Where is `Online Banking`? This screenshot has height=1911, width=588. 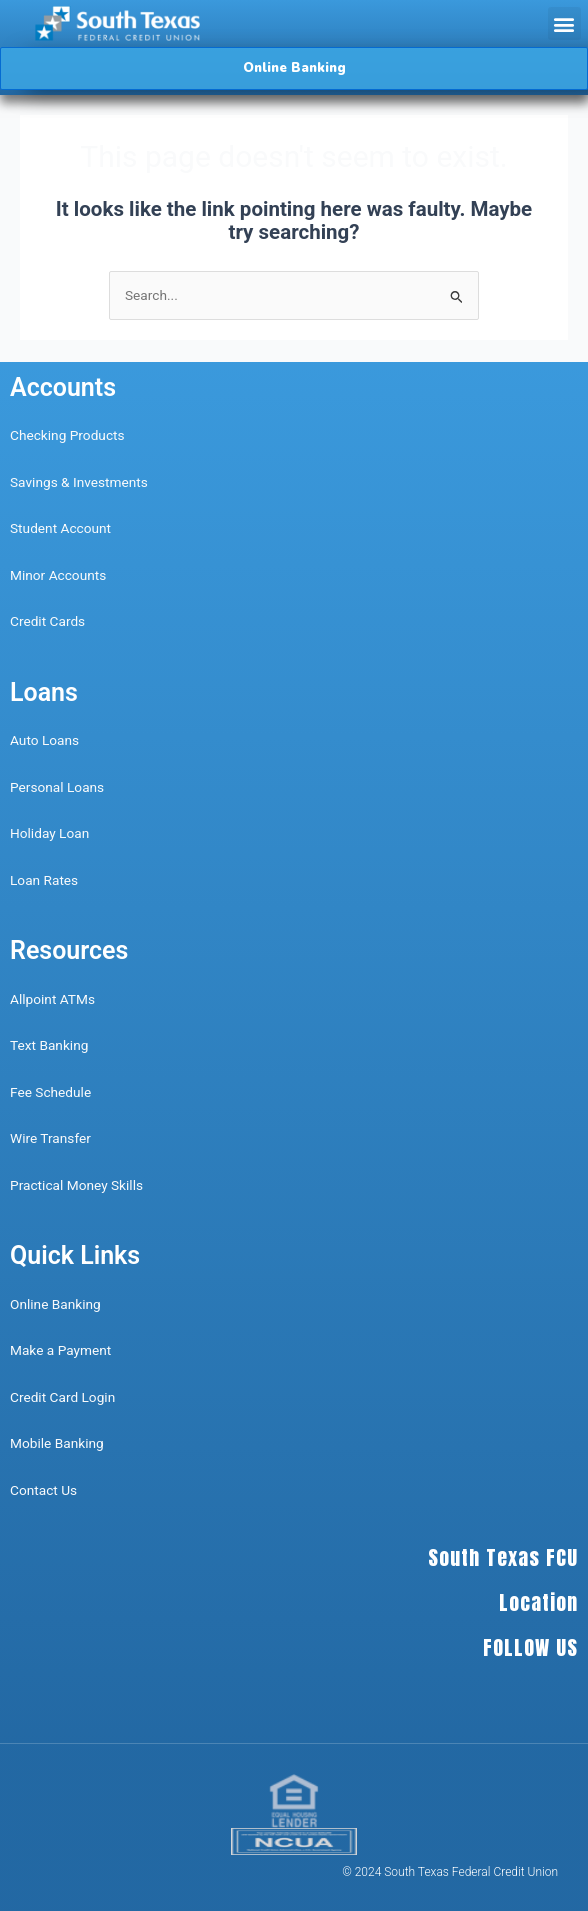
Online Banking is located at coordinates (55, 1304).